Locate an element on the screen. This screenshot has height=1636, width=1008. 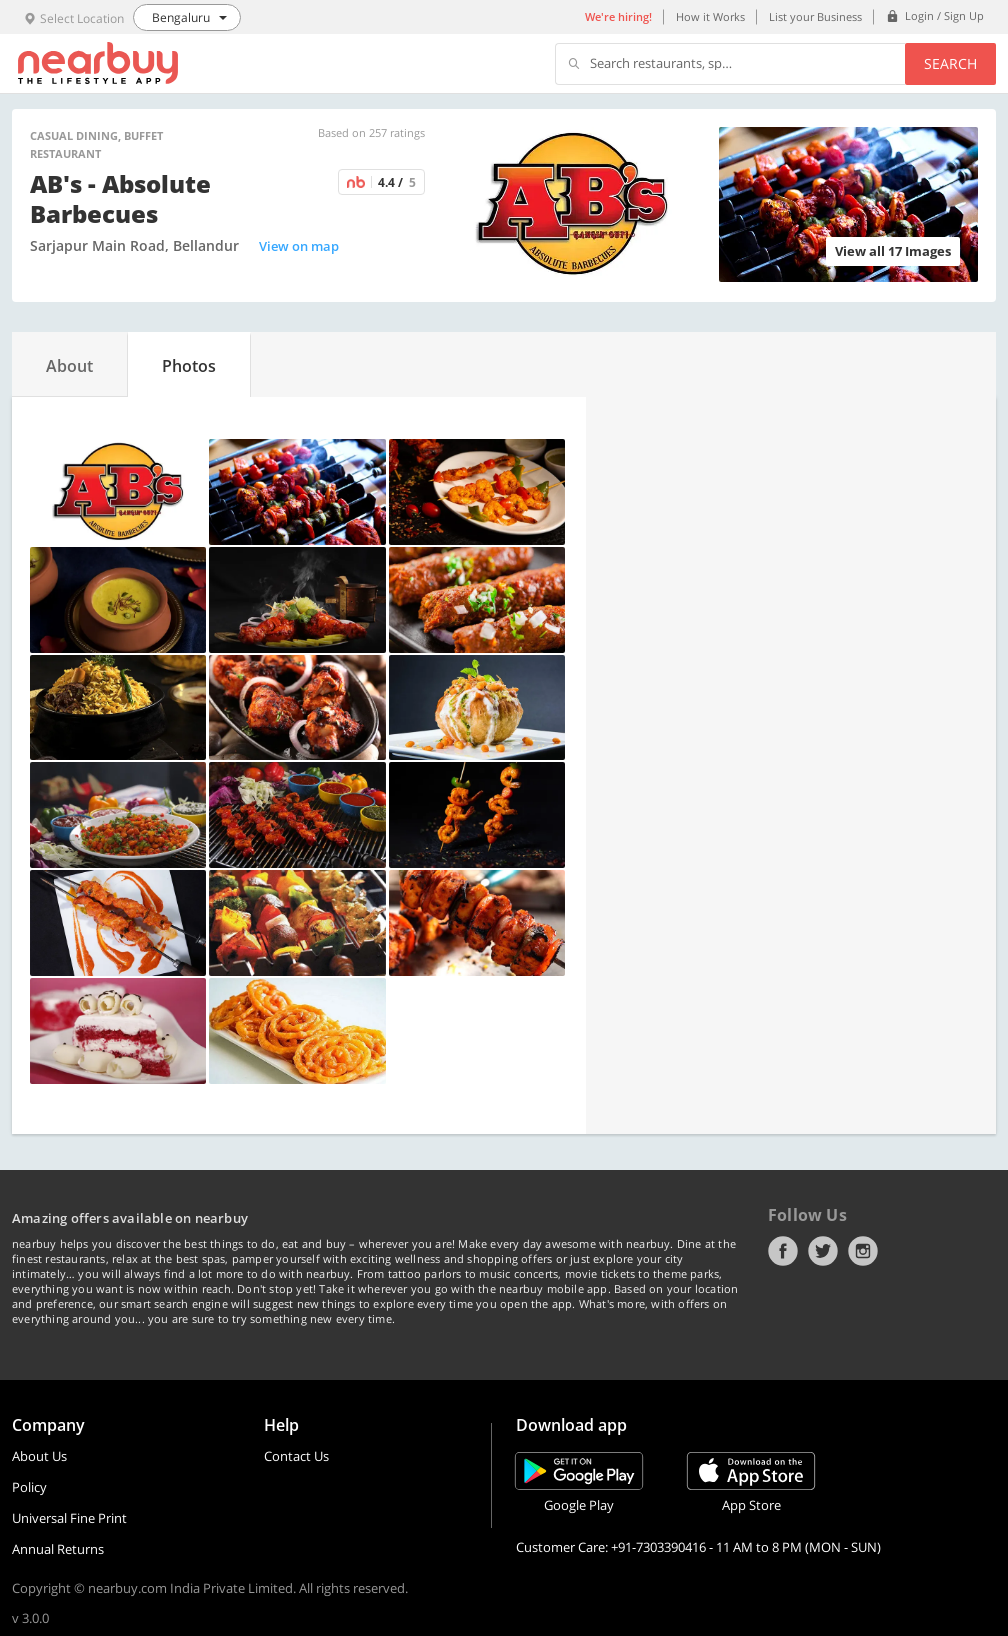
Instagram is located at coordinates (863, 1251).